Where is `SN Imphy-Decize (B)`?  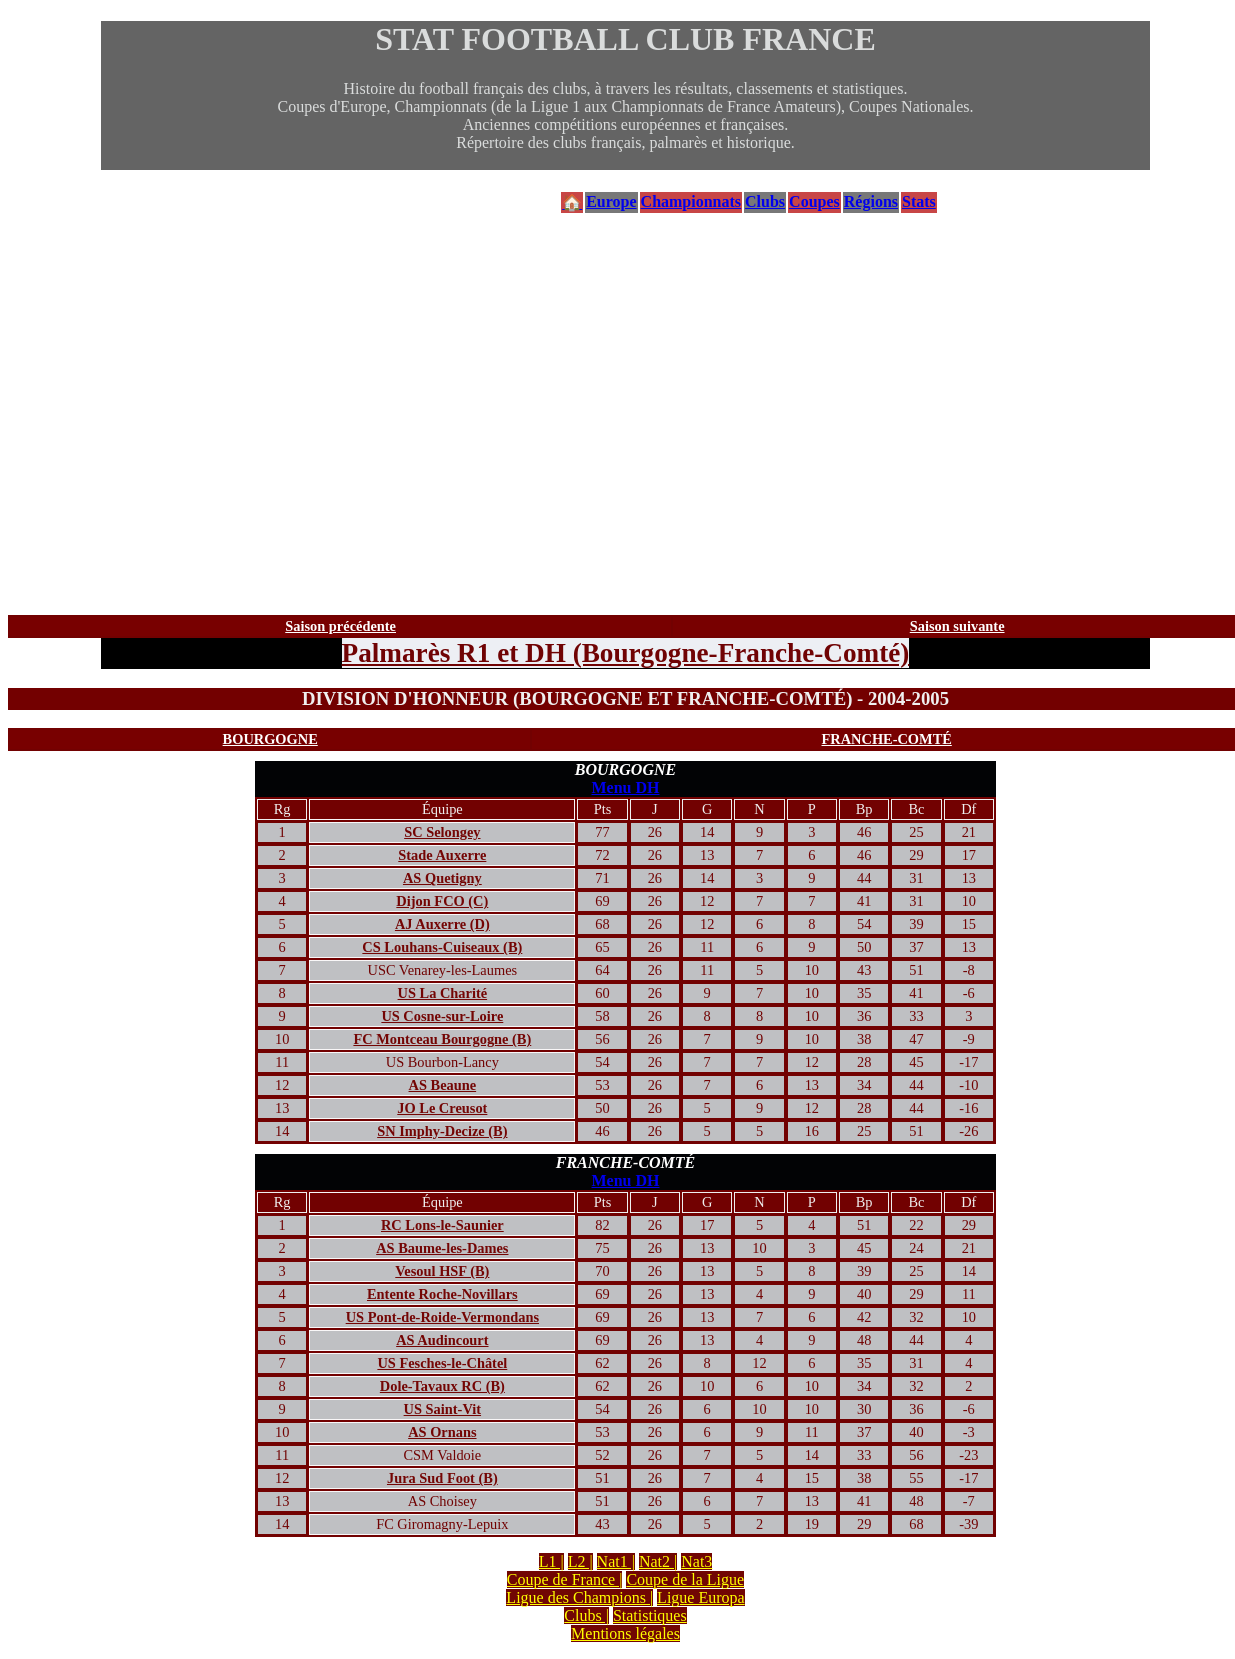
SN Imphy-Decize (B) is located at coordinates (442, 1131).